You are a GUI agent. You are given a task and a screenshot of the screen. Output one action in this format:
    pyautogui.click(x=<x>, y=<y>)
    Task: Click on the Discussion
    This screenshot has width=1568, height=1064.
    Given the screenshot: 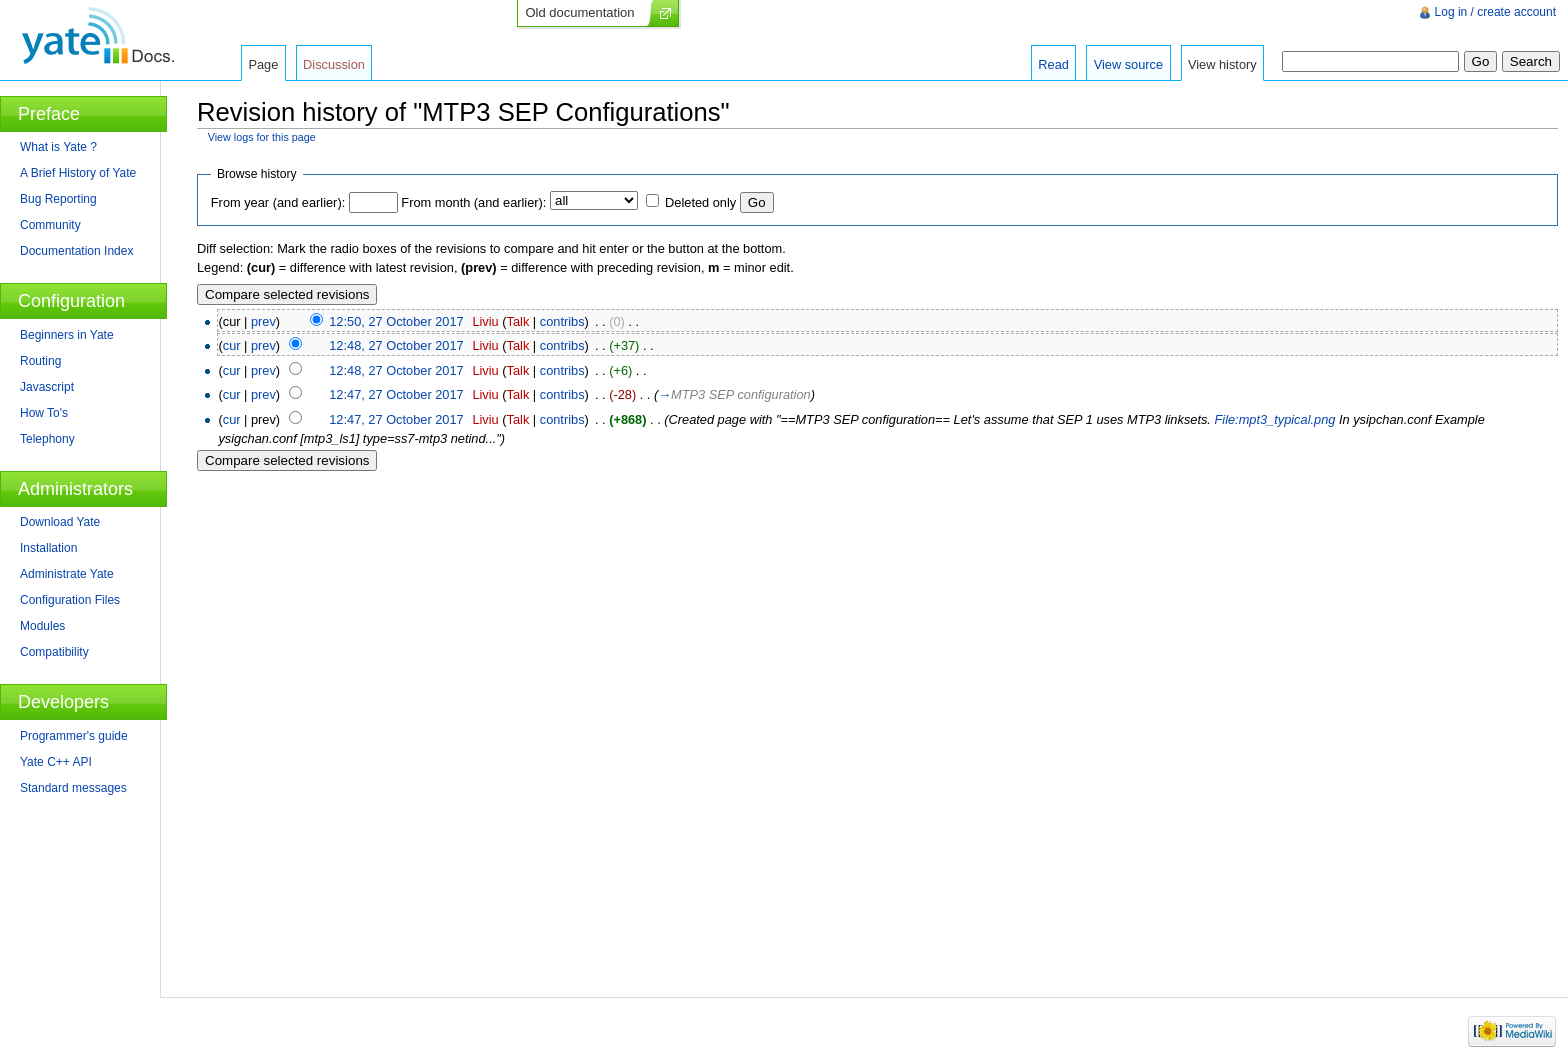 What is the action you would take?
    pyautogui.click(x=334, y=64)
    